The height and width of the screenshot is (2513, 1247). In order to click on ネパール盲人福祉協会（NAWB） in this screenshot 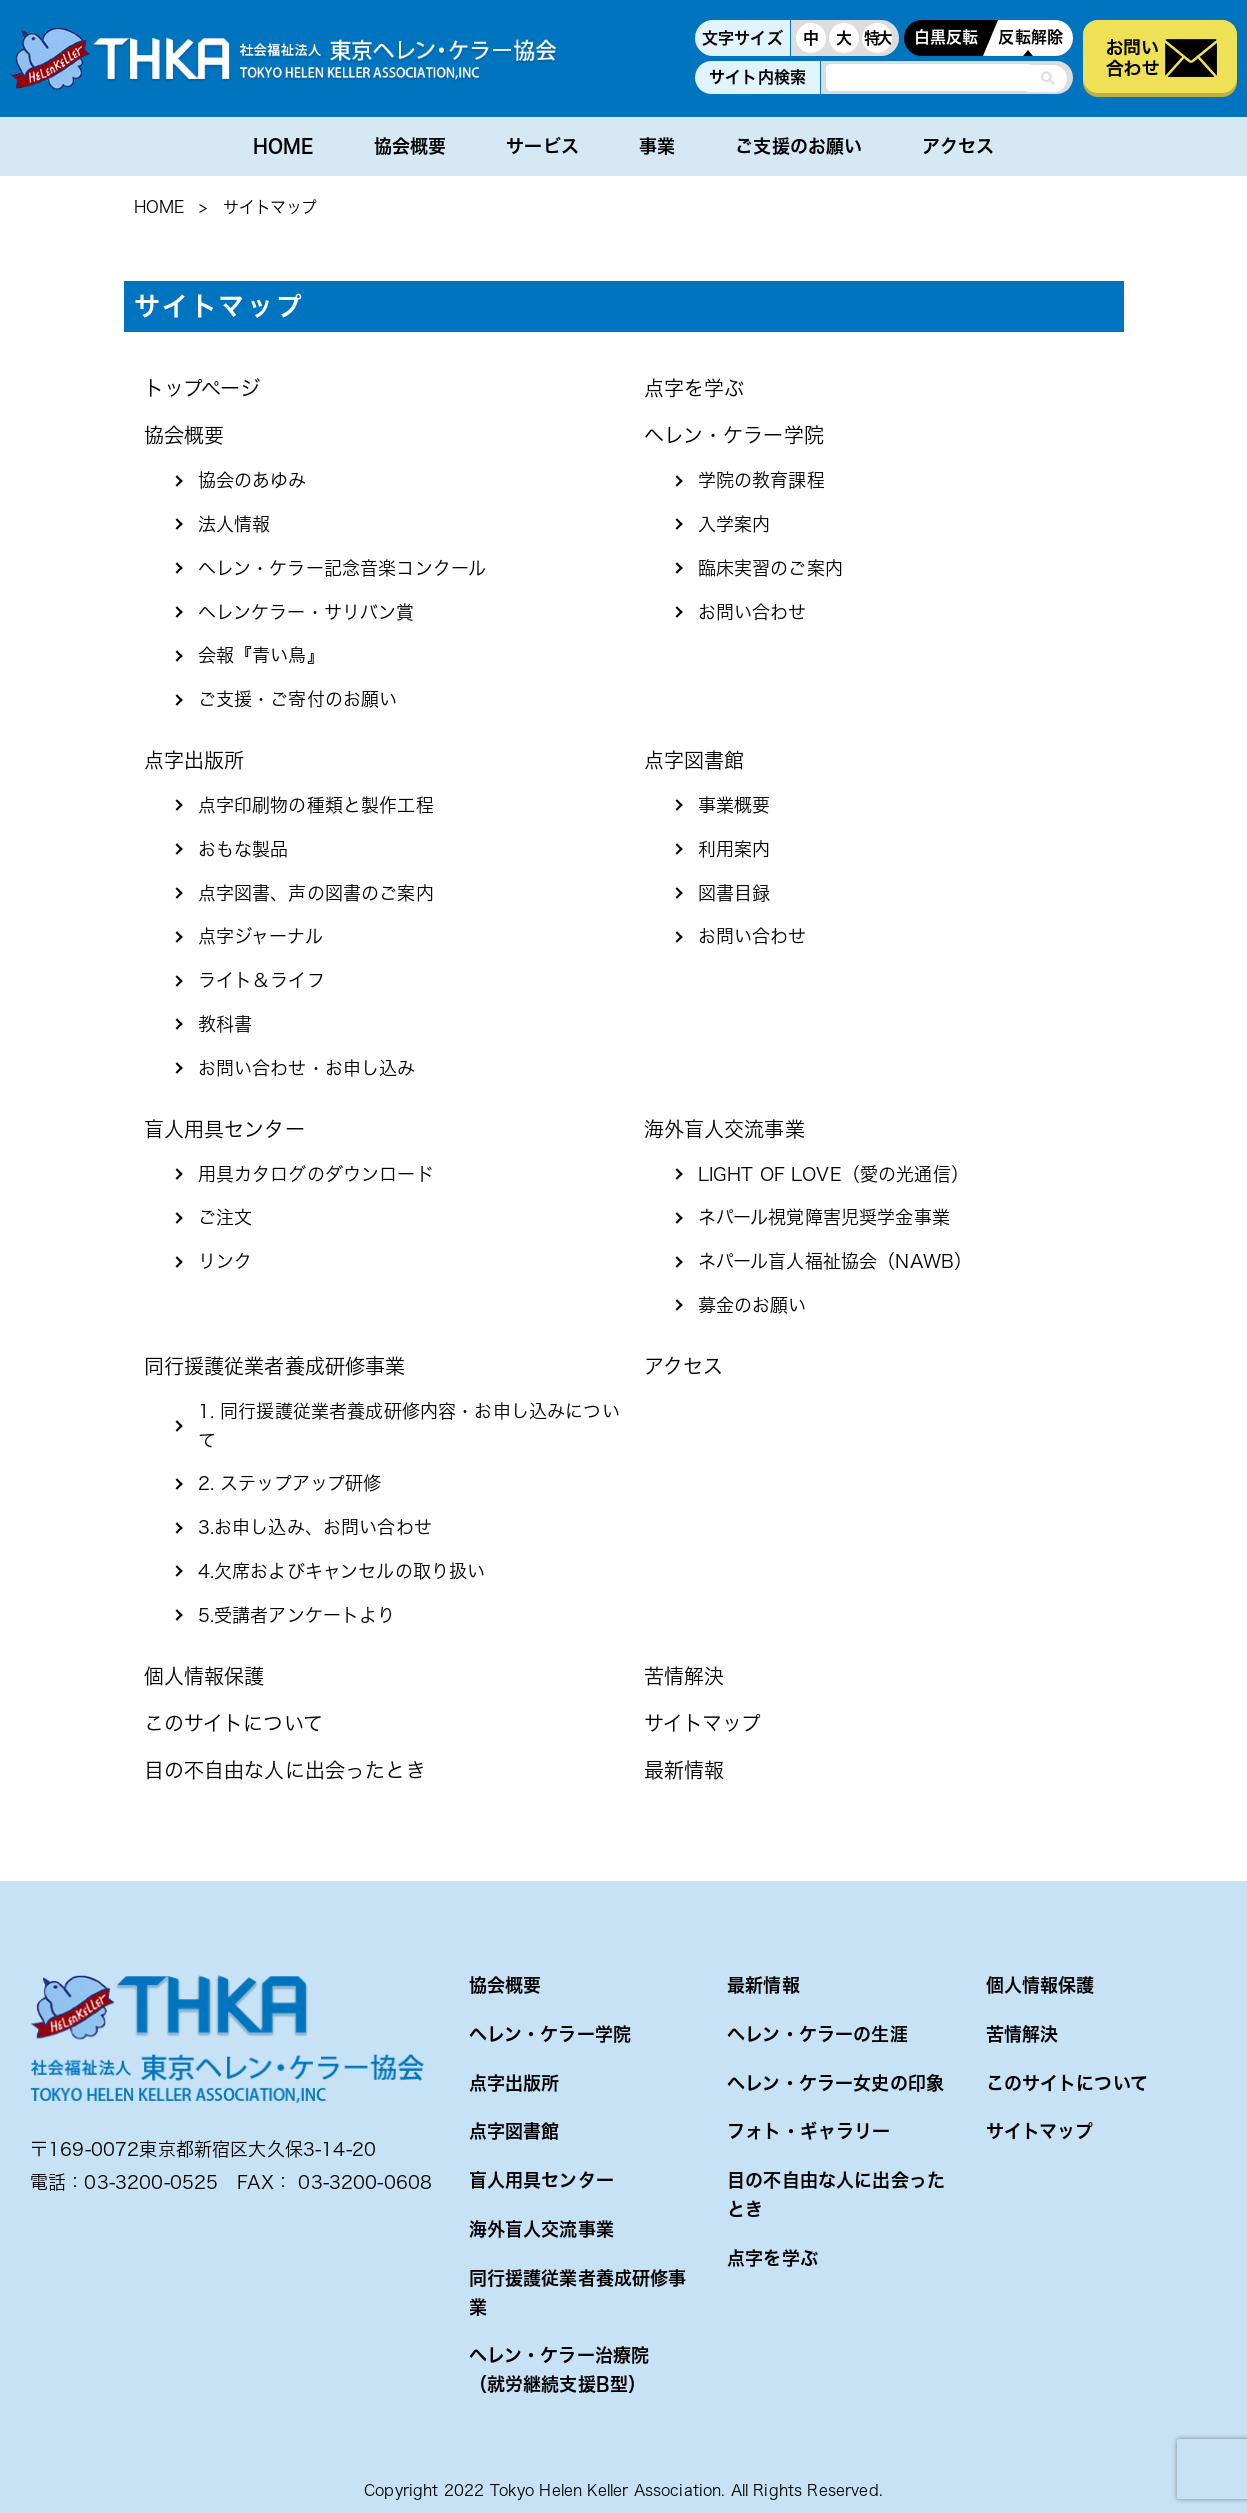, I will do `click(835, 1261)`.